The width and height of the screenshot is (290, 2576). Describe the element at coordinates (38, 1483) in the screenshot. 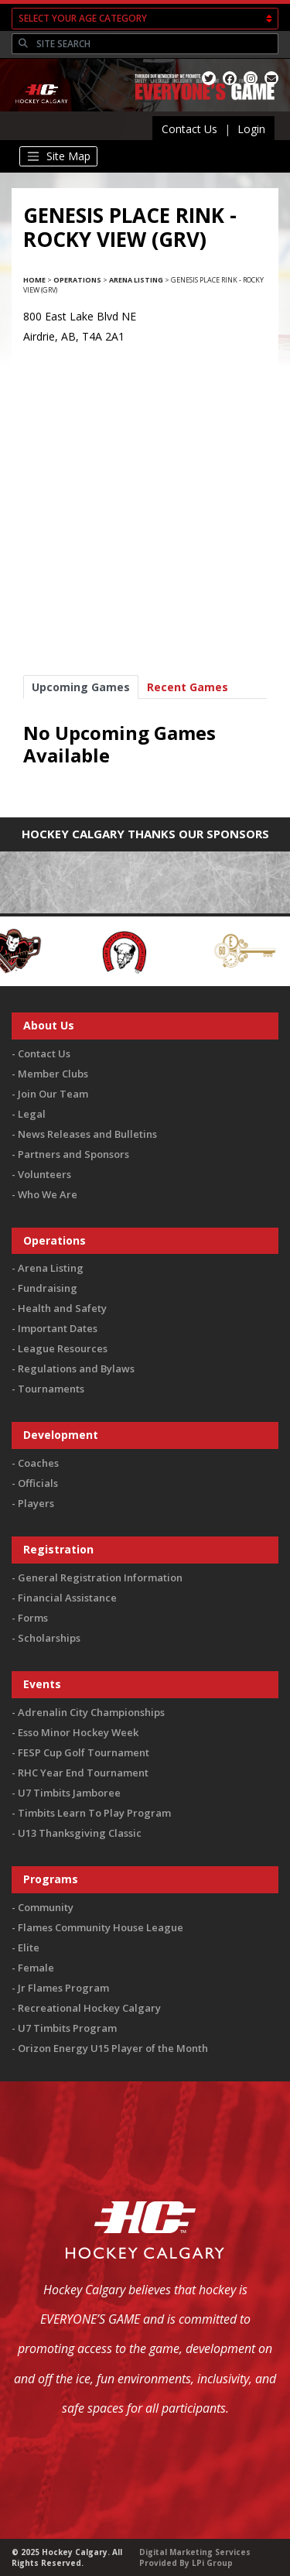

I see `Officials` at that location.